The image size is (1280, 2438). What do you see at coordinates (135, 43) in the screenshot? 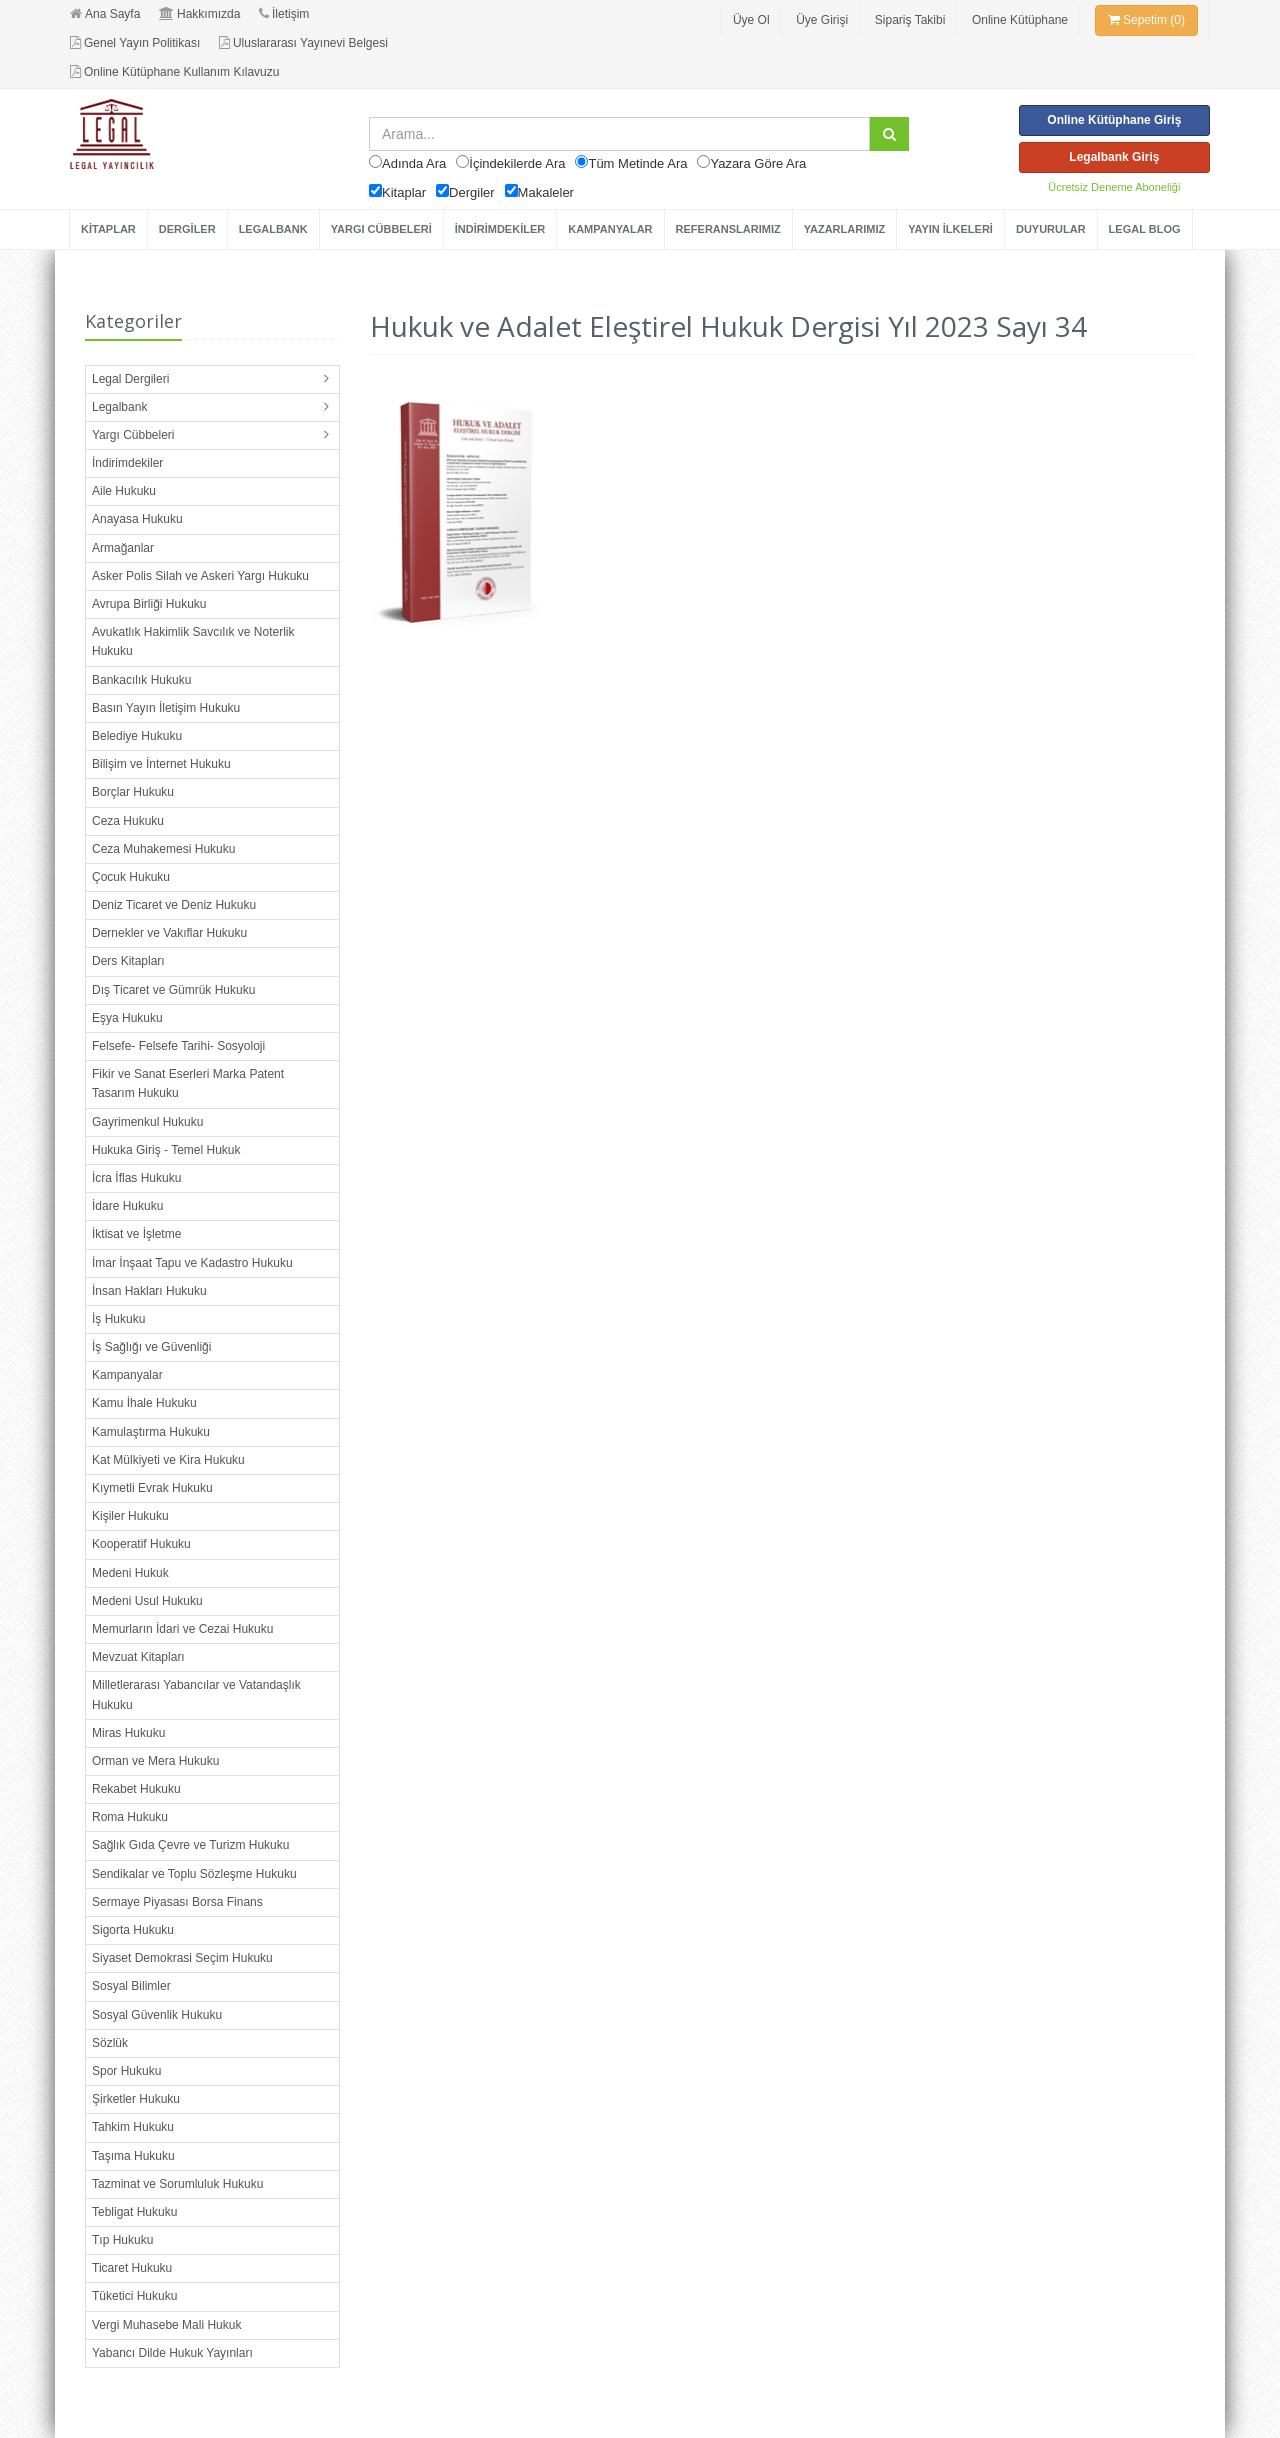
I see `Genel Yayın Politikası` at bounding box center [135, 43].